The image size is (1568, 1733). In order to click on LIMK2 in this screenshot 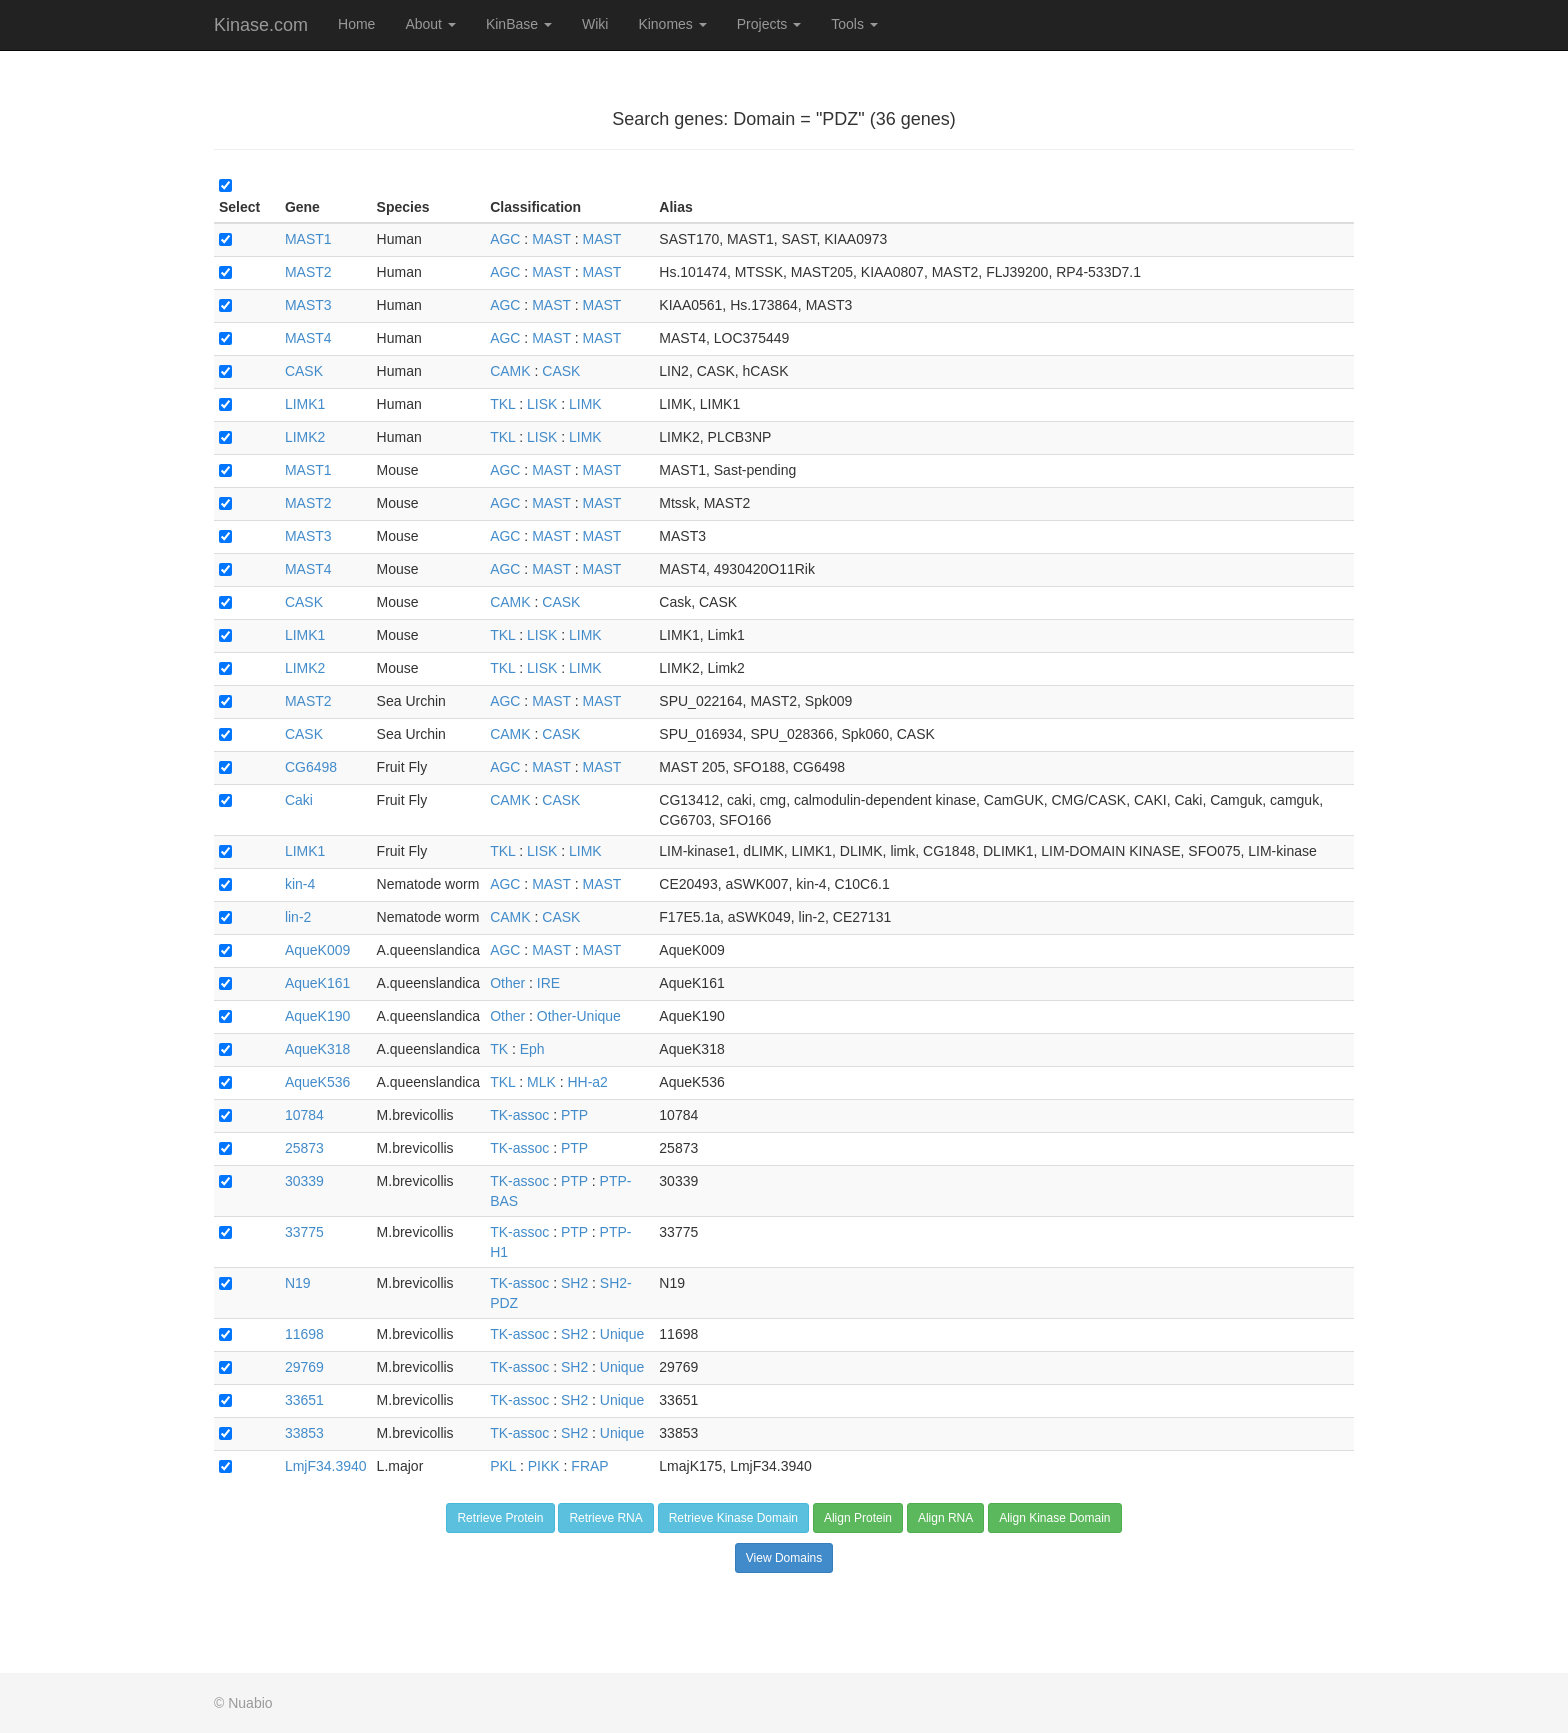, I will do `click(305, 437)`.